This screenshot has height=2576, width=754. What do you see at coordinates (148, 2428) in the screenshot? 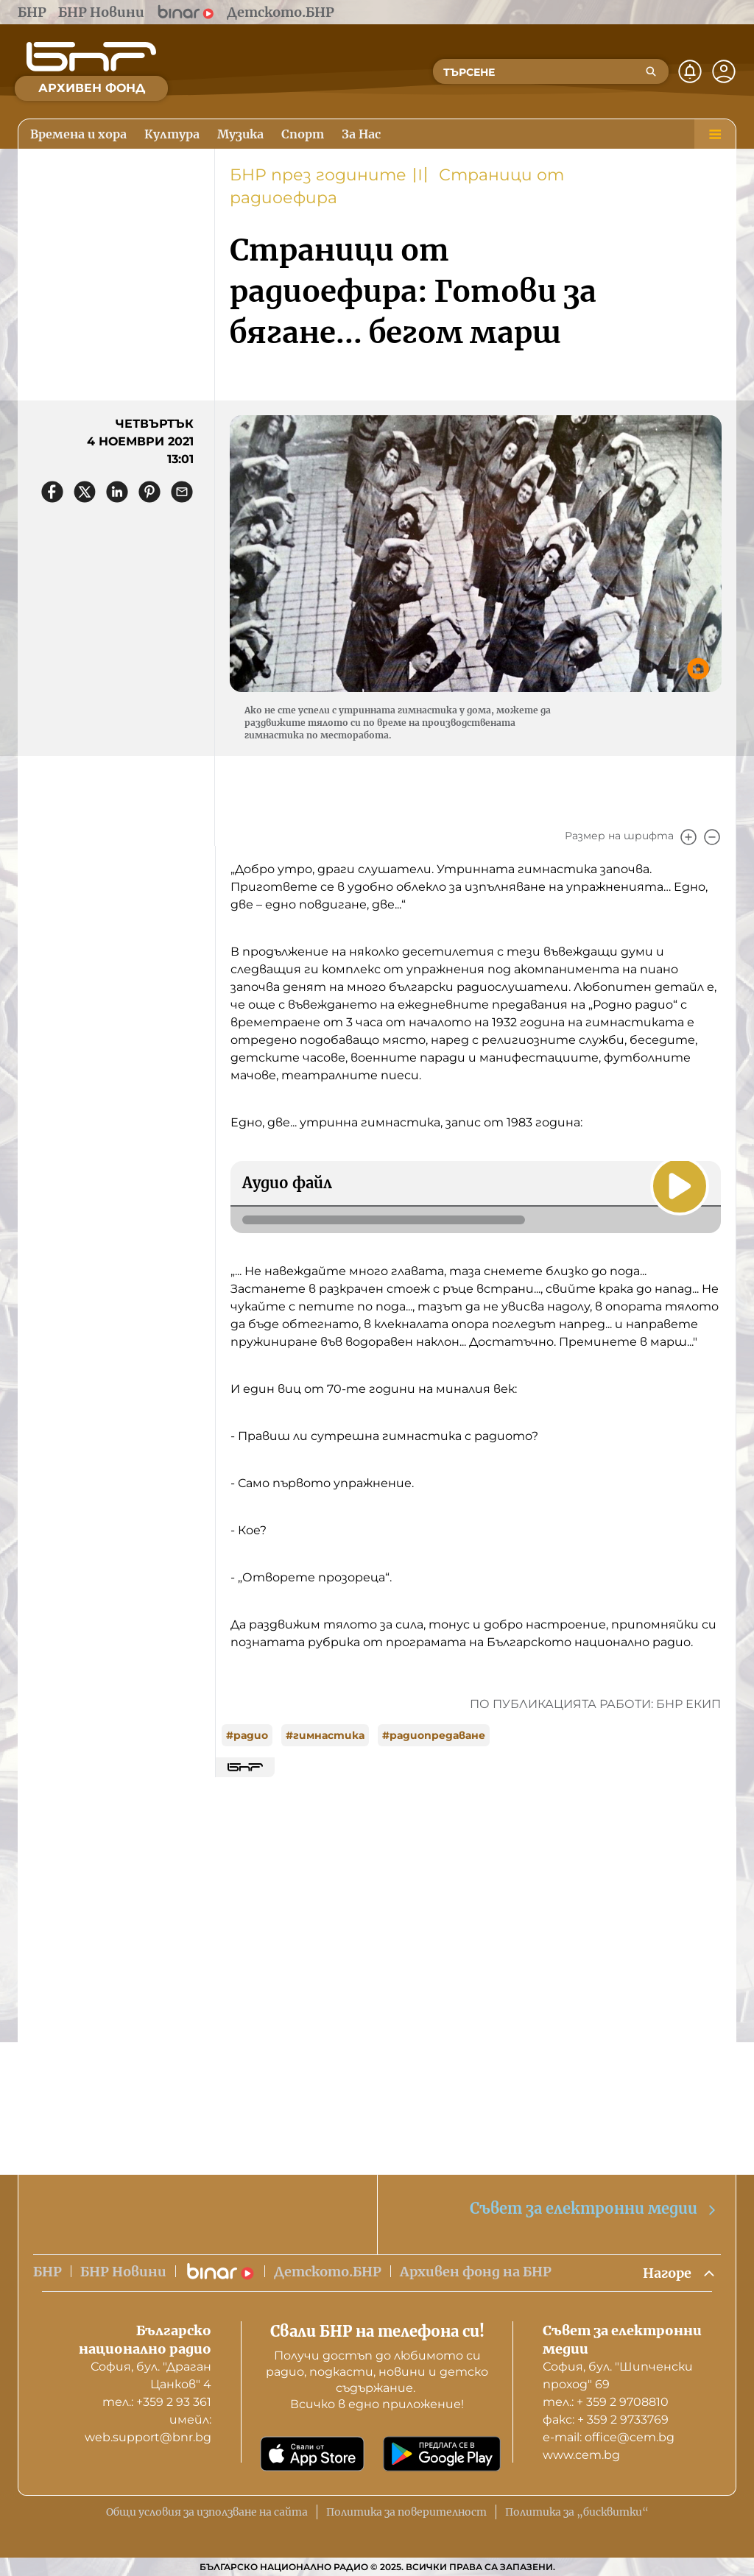
I see `имейл: web.support@bnr.bg` at bounding box center [148, 2428].